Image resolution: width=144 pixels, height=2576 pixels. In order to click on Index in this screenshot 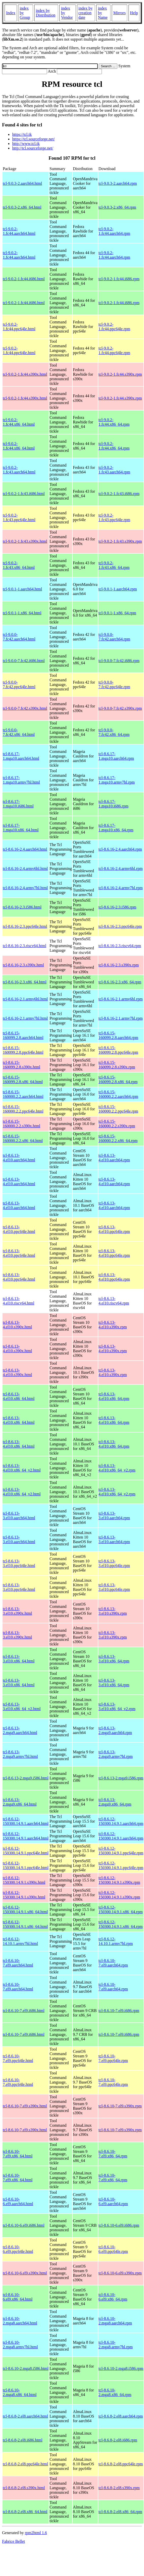, I will do `click(10, 13)`.